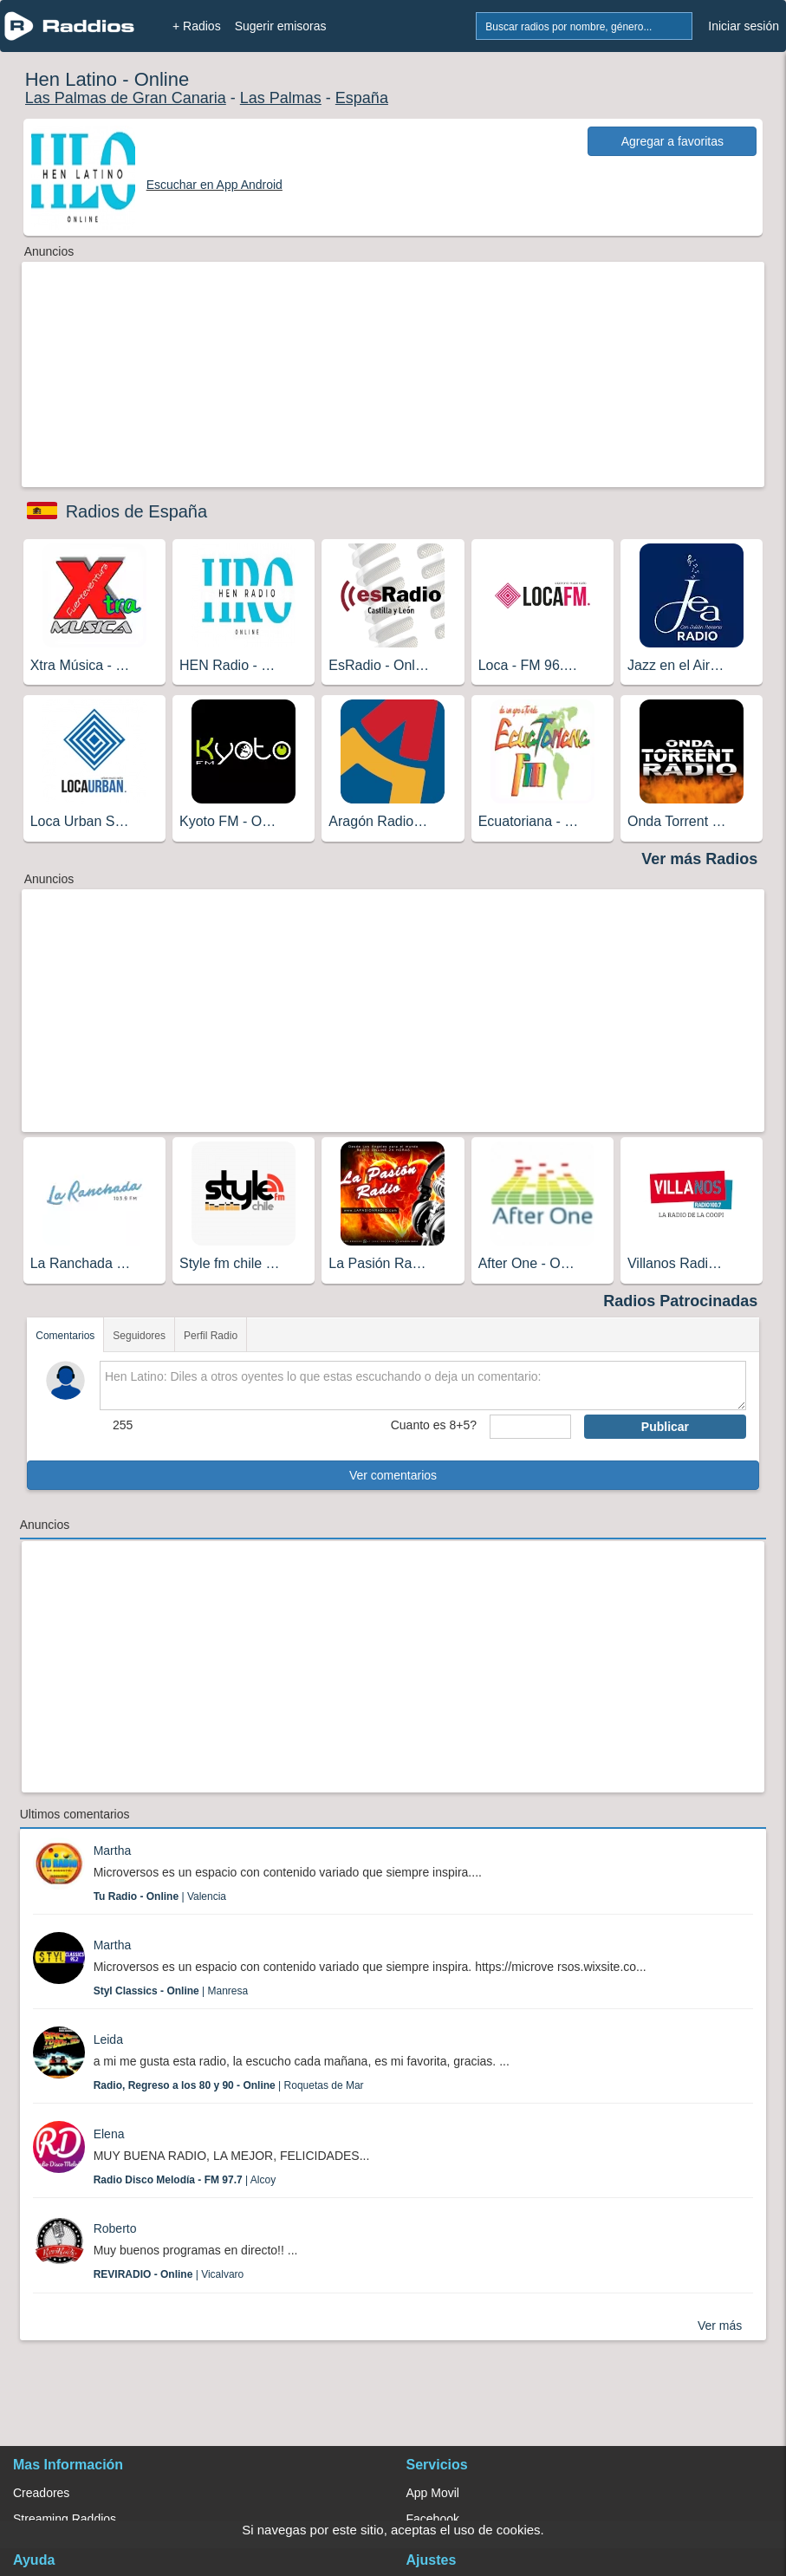 Image resolution: width=786 pixels, height=2576 pixels. What do you see at coordinates (139, 1336) in the screenshot?
I see `Seguidores` at bounding box center [139, 1336].